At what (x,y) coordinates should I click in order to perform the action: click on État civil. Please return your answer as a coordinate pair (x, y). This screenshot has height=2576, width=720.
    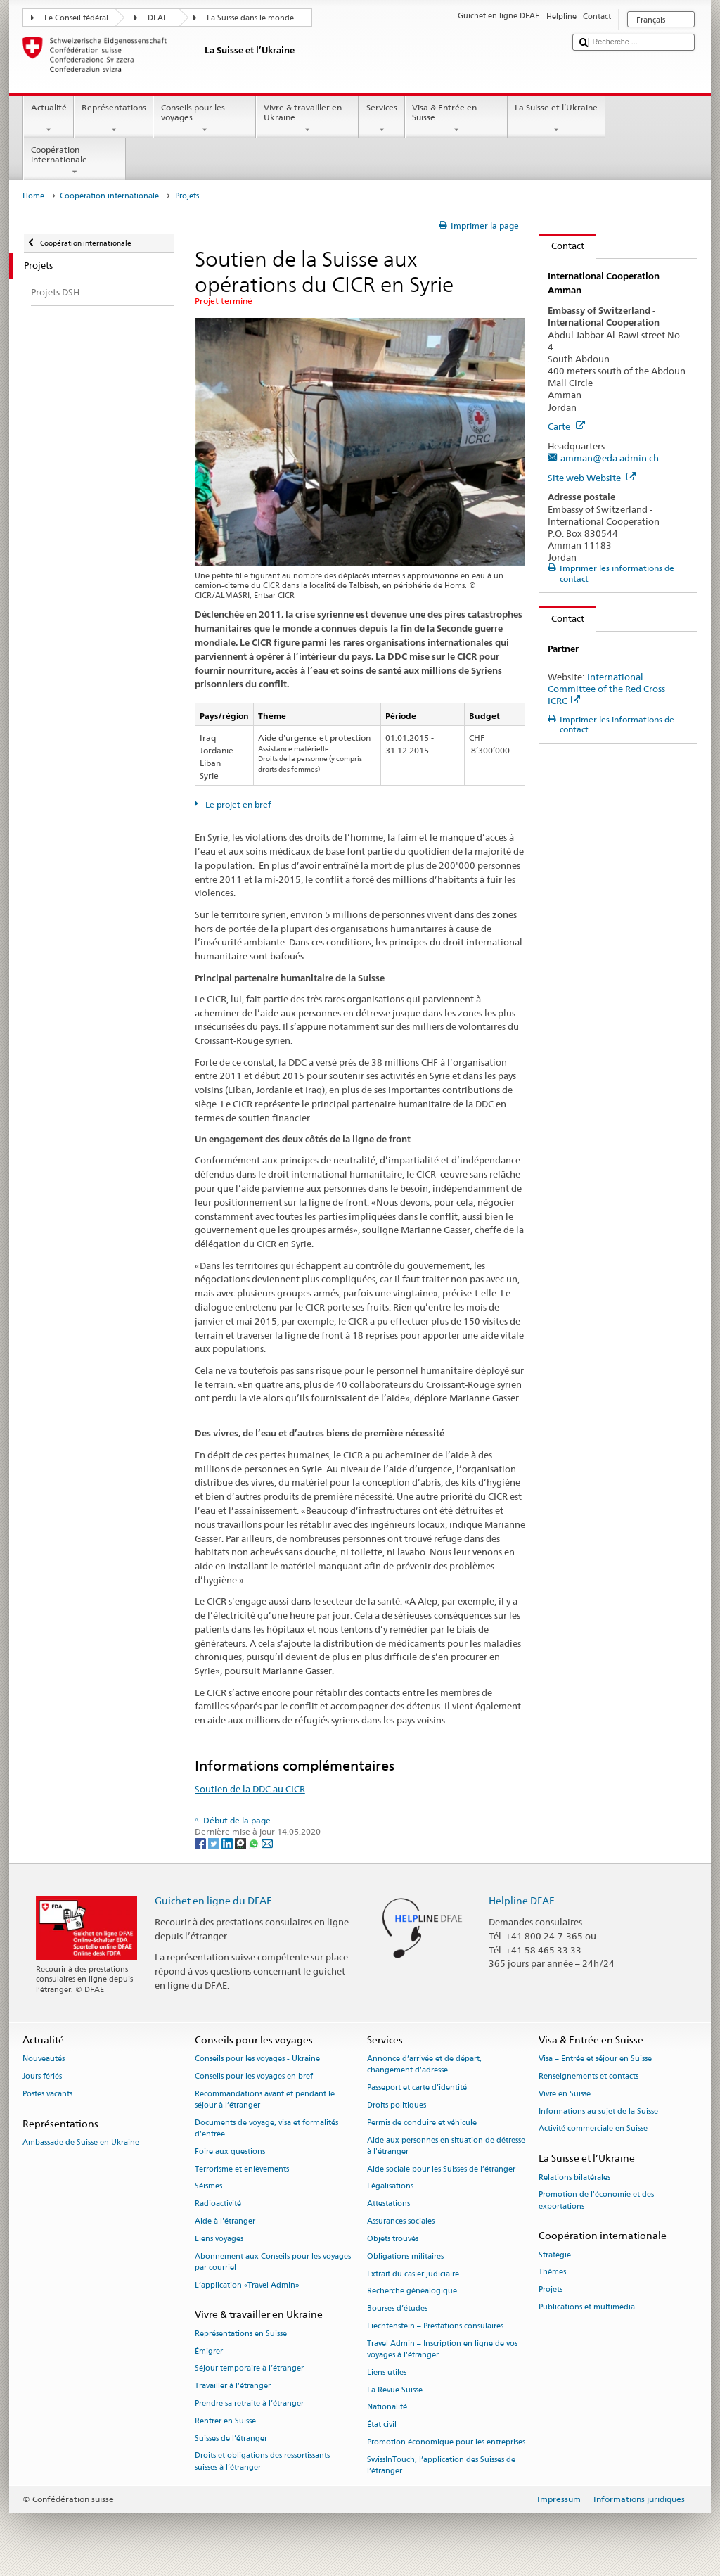
    Looking at the image, I should click on (382, 2425).